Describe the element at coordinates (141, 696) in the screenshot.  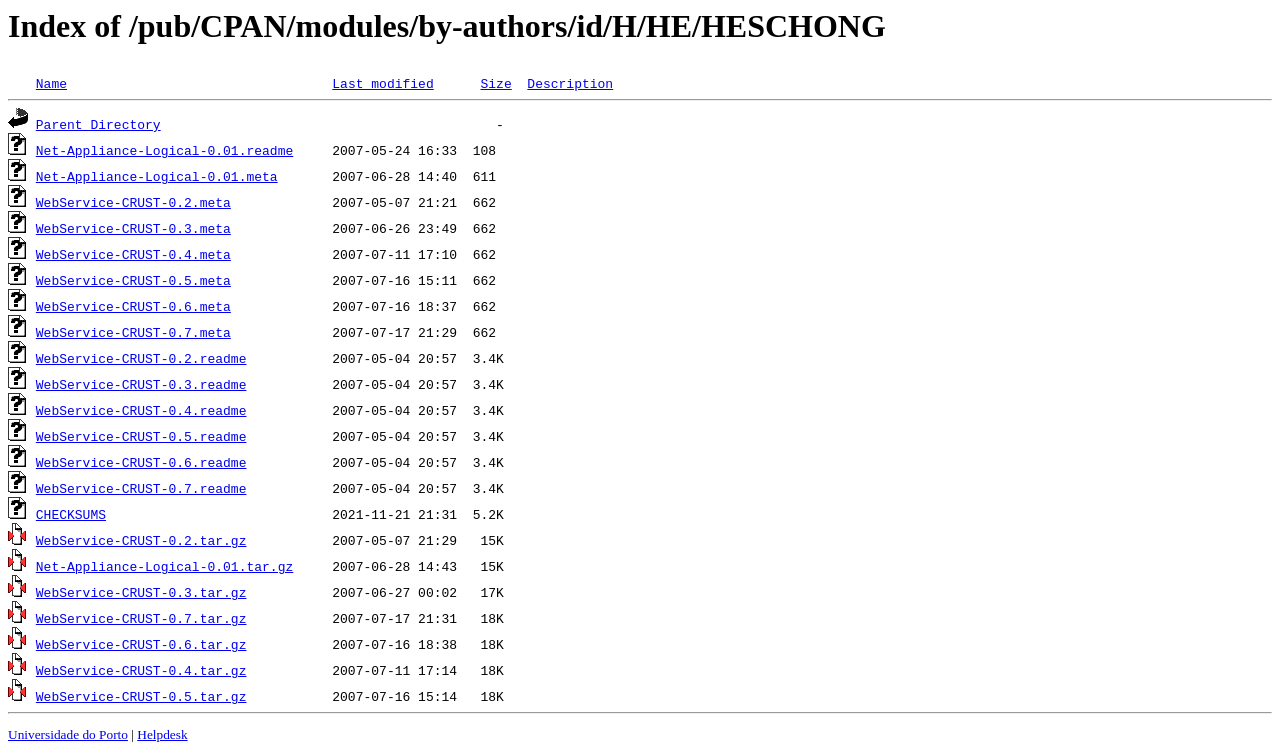
I see `WebService-CRUST-0.5.tar.gz` at that location.